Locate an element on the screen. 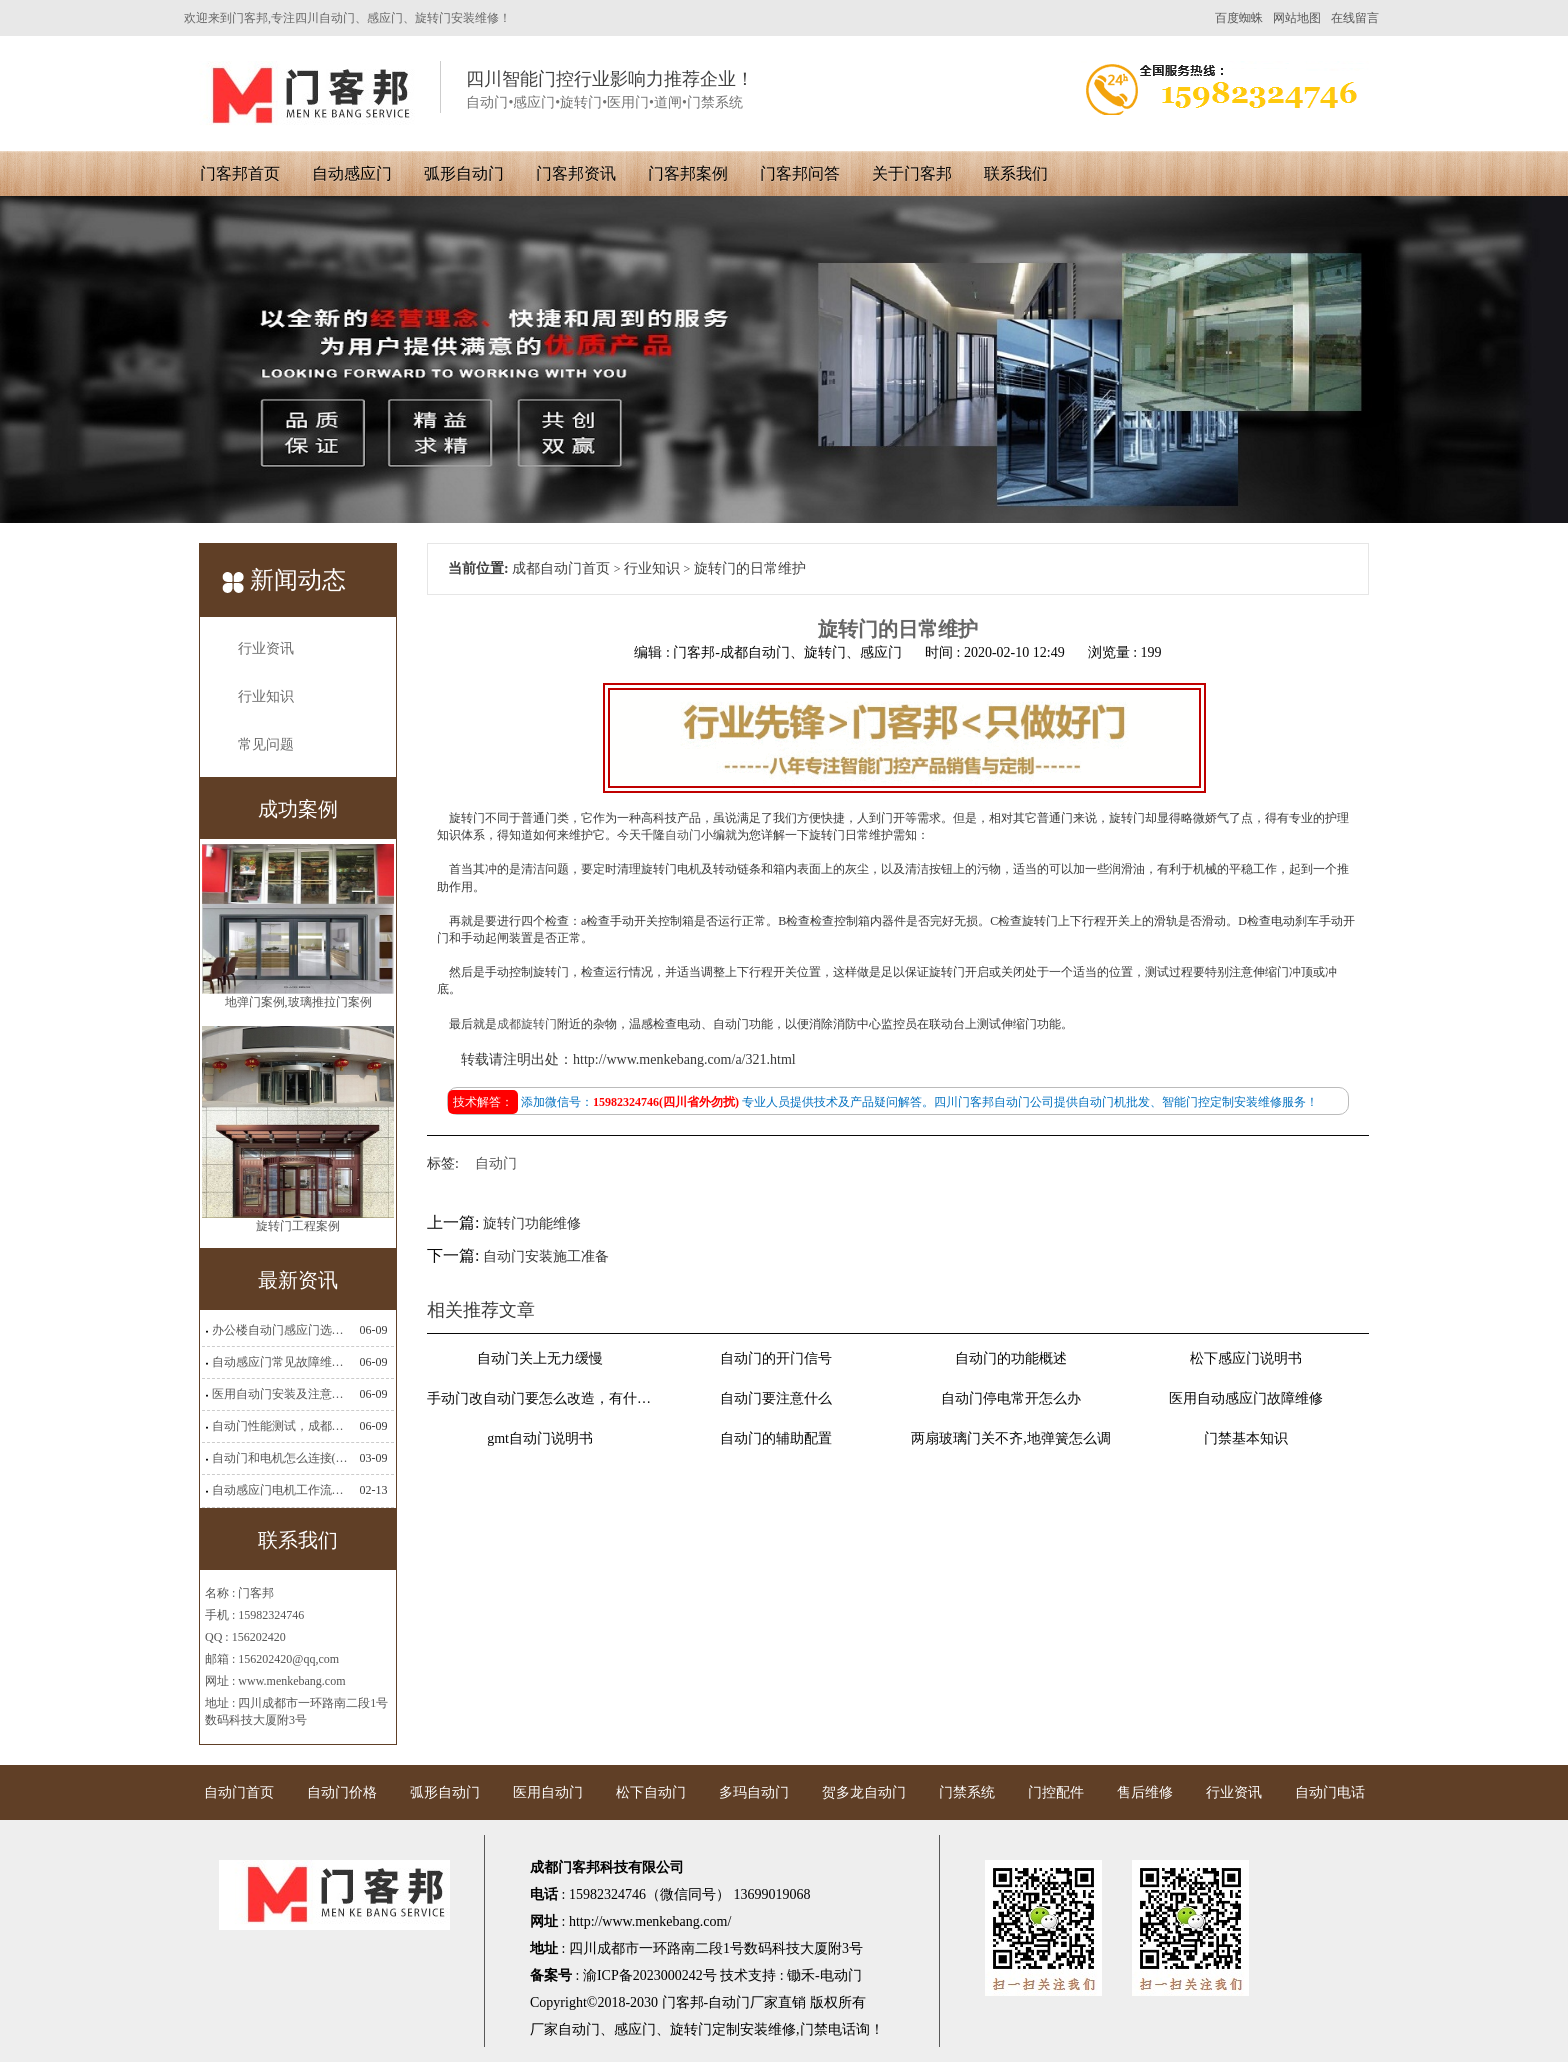  自动门的开门信号 is located at coordinates (776, 1358).